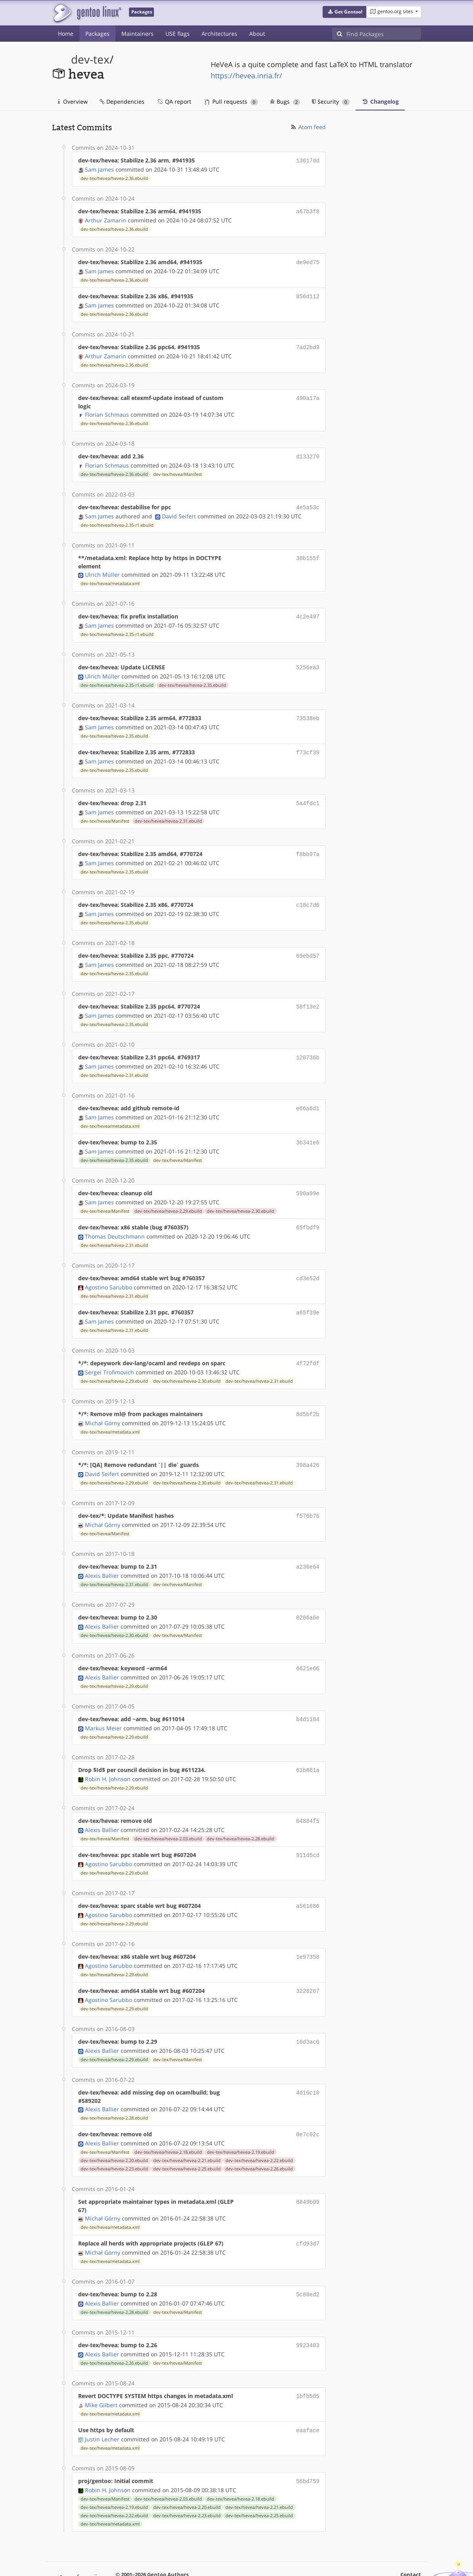 The width and height of the screenshot is (473, 2576). Describe the element at coordinates (307, 1211) in the screenshot. I see `65fbdf9` at that location.